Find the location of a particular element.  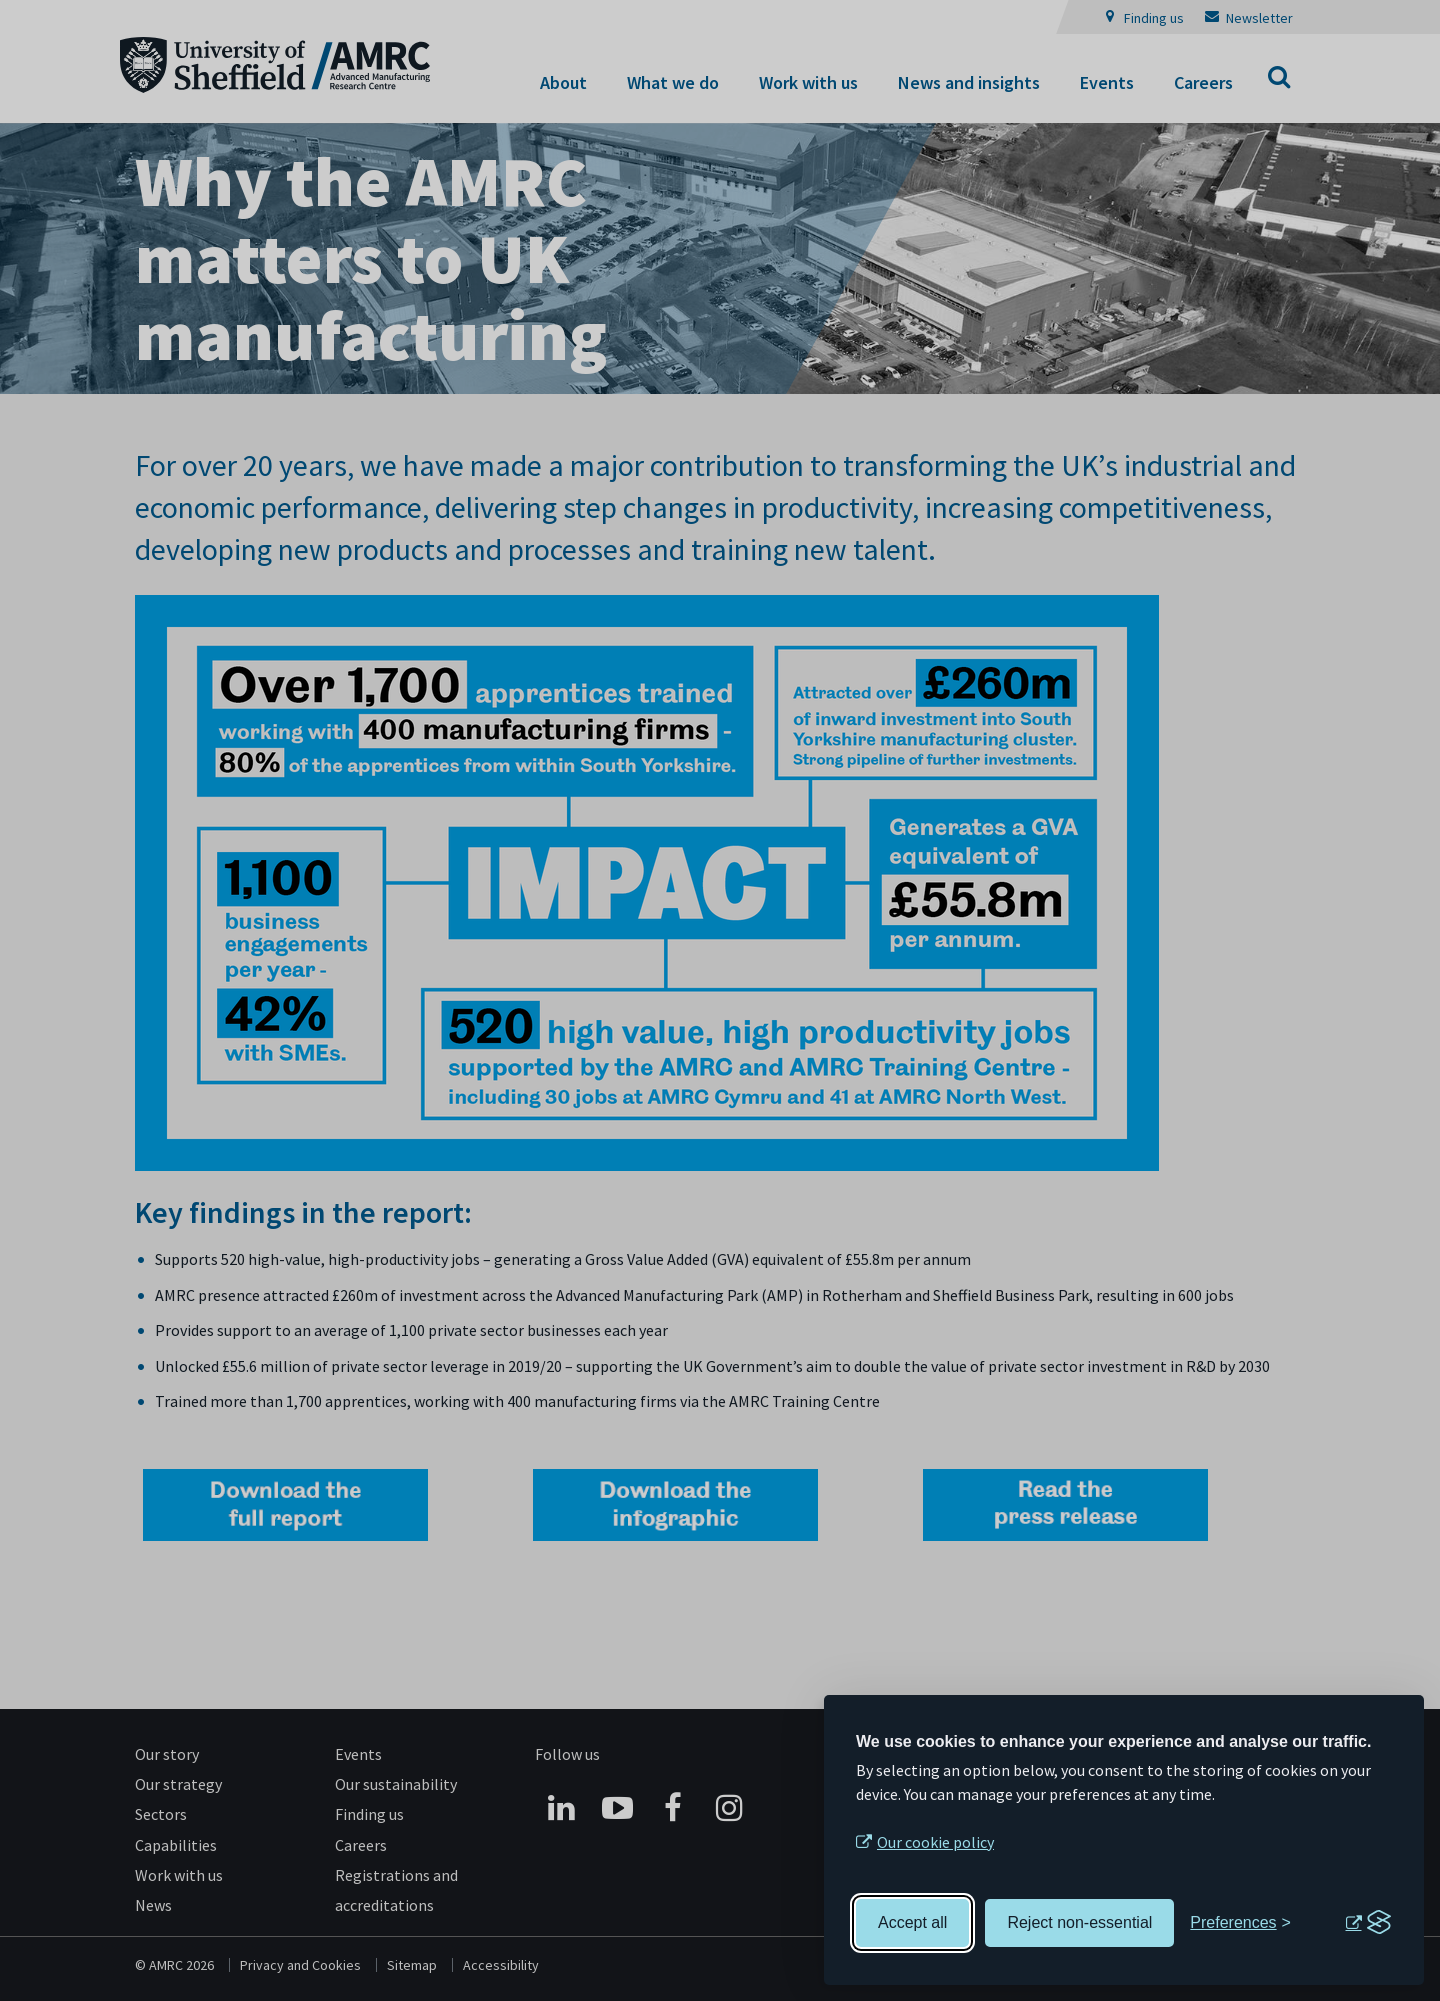

Reject non-essential is located at coordinates (1079, 1922).